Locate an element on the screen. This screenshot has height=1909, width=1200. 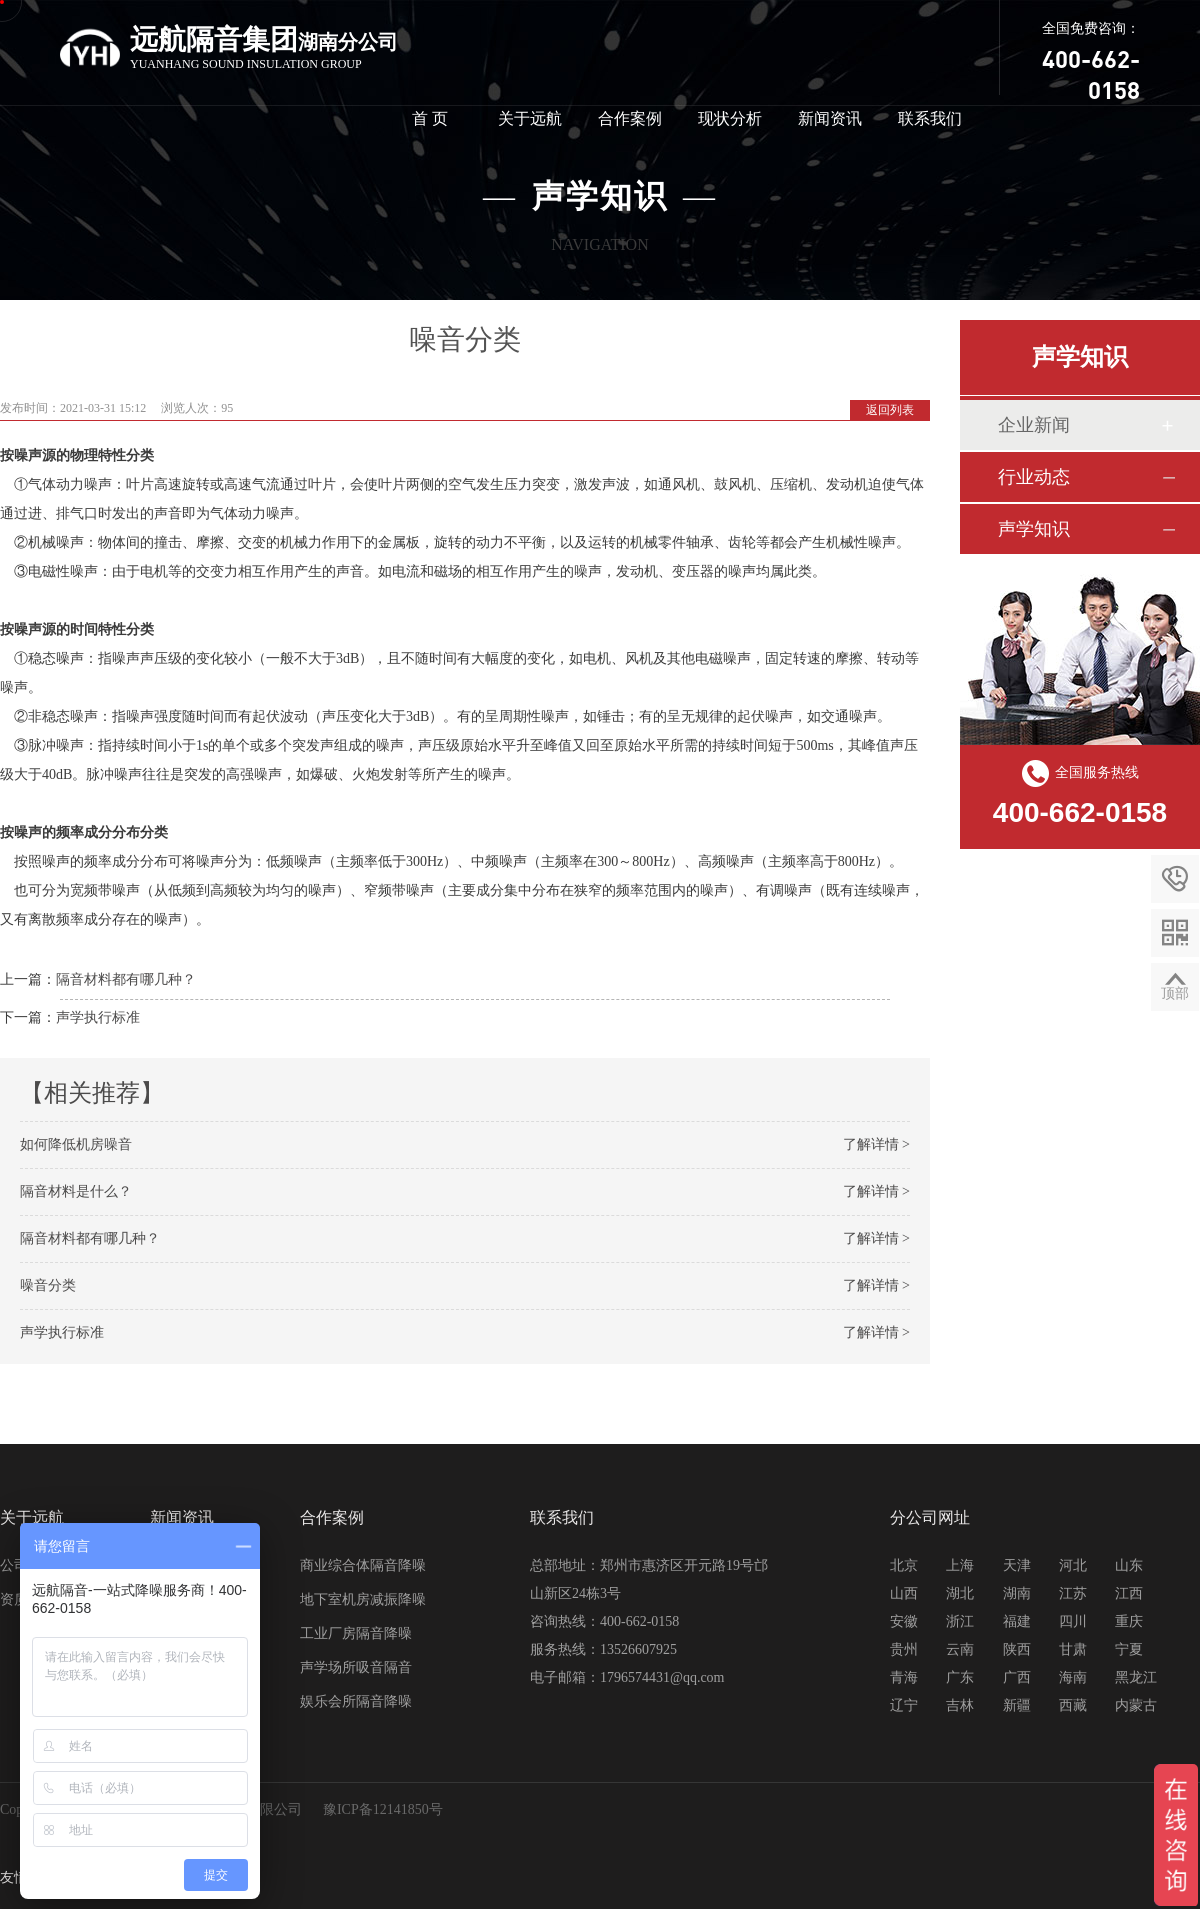
重庆 is located at coordinates (1129, 1621).